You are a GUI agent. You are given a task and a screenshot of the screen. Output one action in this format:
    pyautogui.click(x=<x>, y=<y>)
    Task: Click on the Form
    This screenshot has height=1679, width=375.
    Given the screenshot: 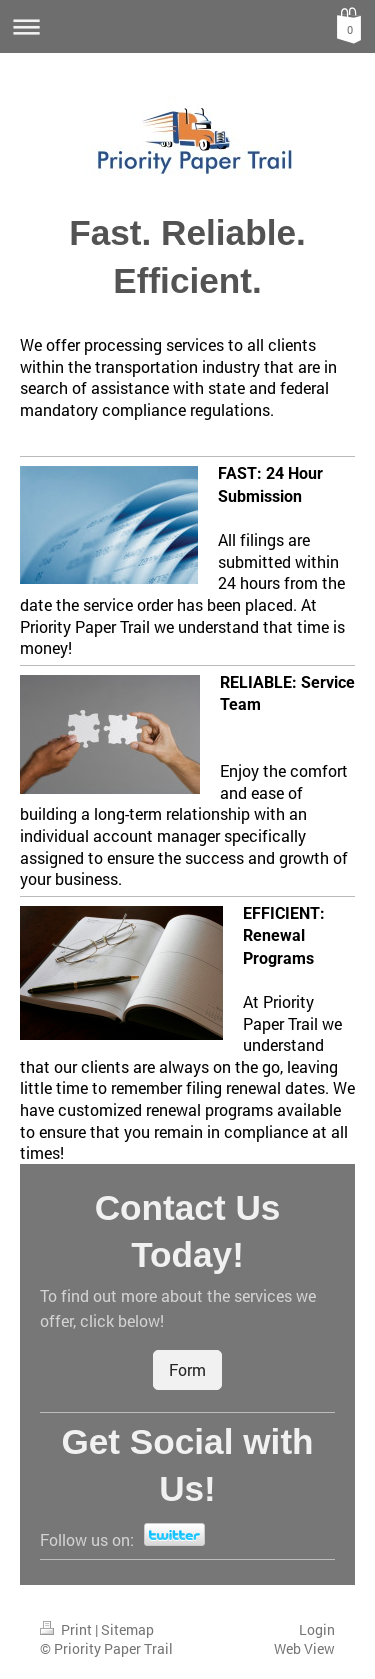 What is the action you would take?
    pyautogui.click(x=187, y=1369)
    